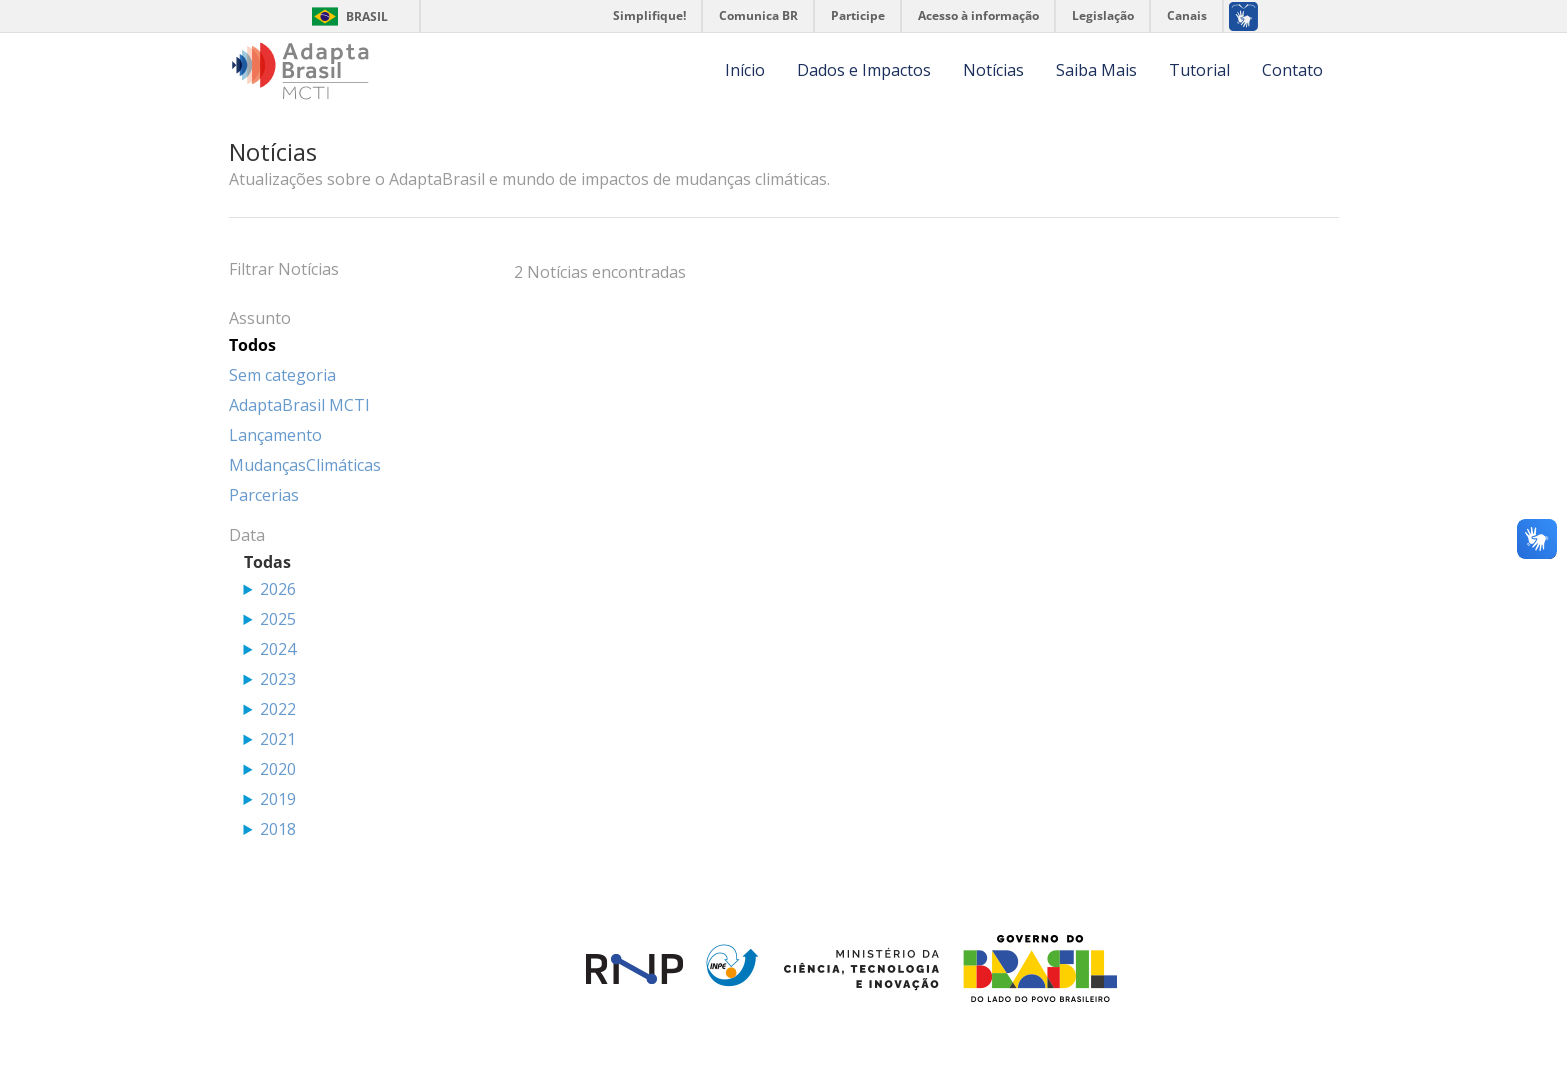 The image size is (1567, 1078). Describe the element at coordinates (278, 739) in the screenshot. I see `2021` at that location.